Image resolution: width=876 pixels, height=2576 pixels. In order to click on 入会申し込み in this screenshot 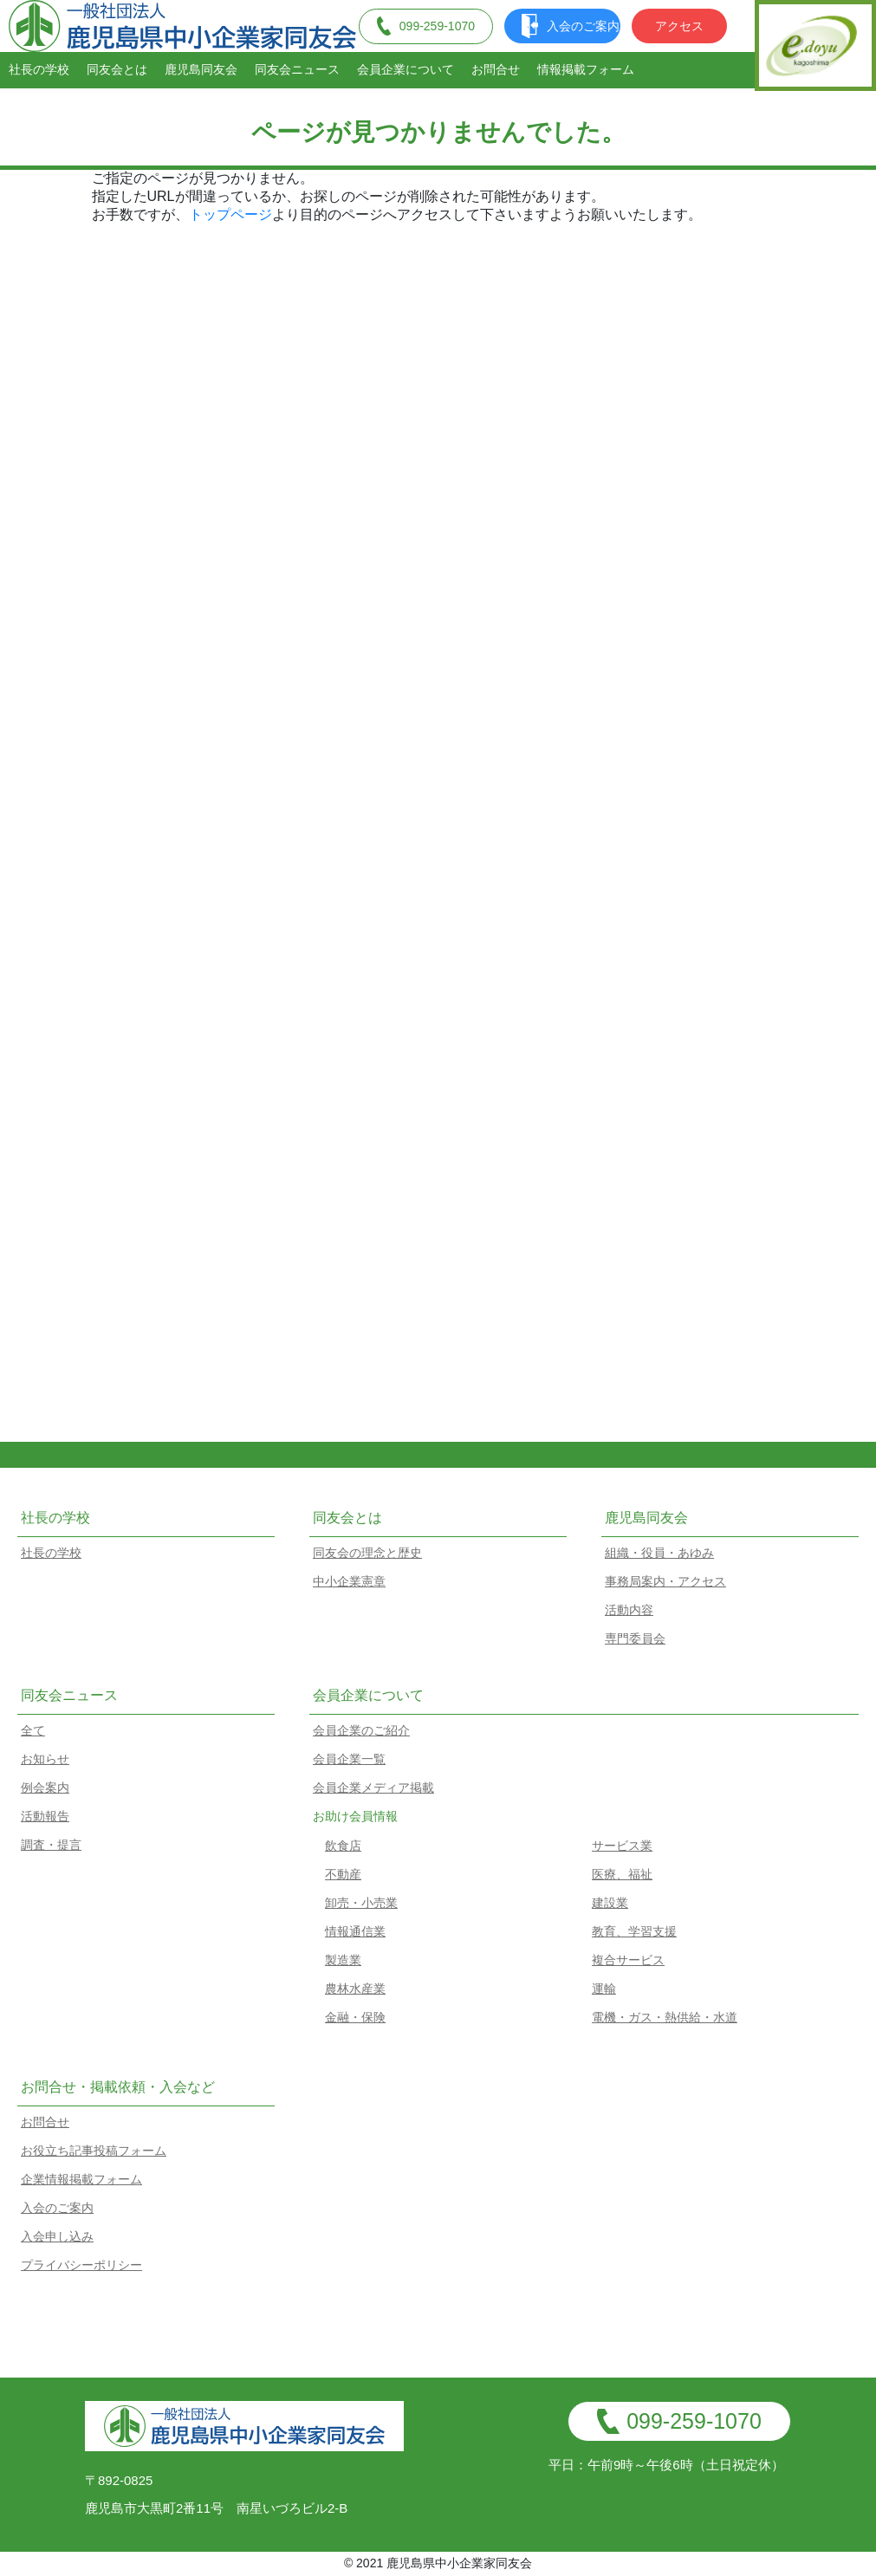, I will do `click(57, 2236)`.